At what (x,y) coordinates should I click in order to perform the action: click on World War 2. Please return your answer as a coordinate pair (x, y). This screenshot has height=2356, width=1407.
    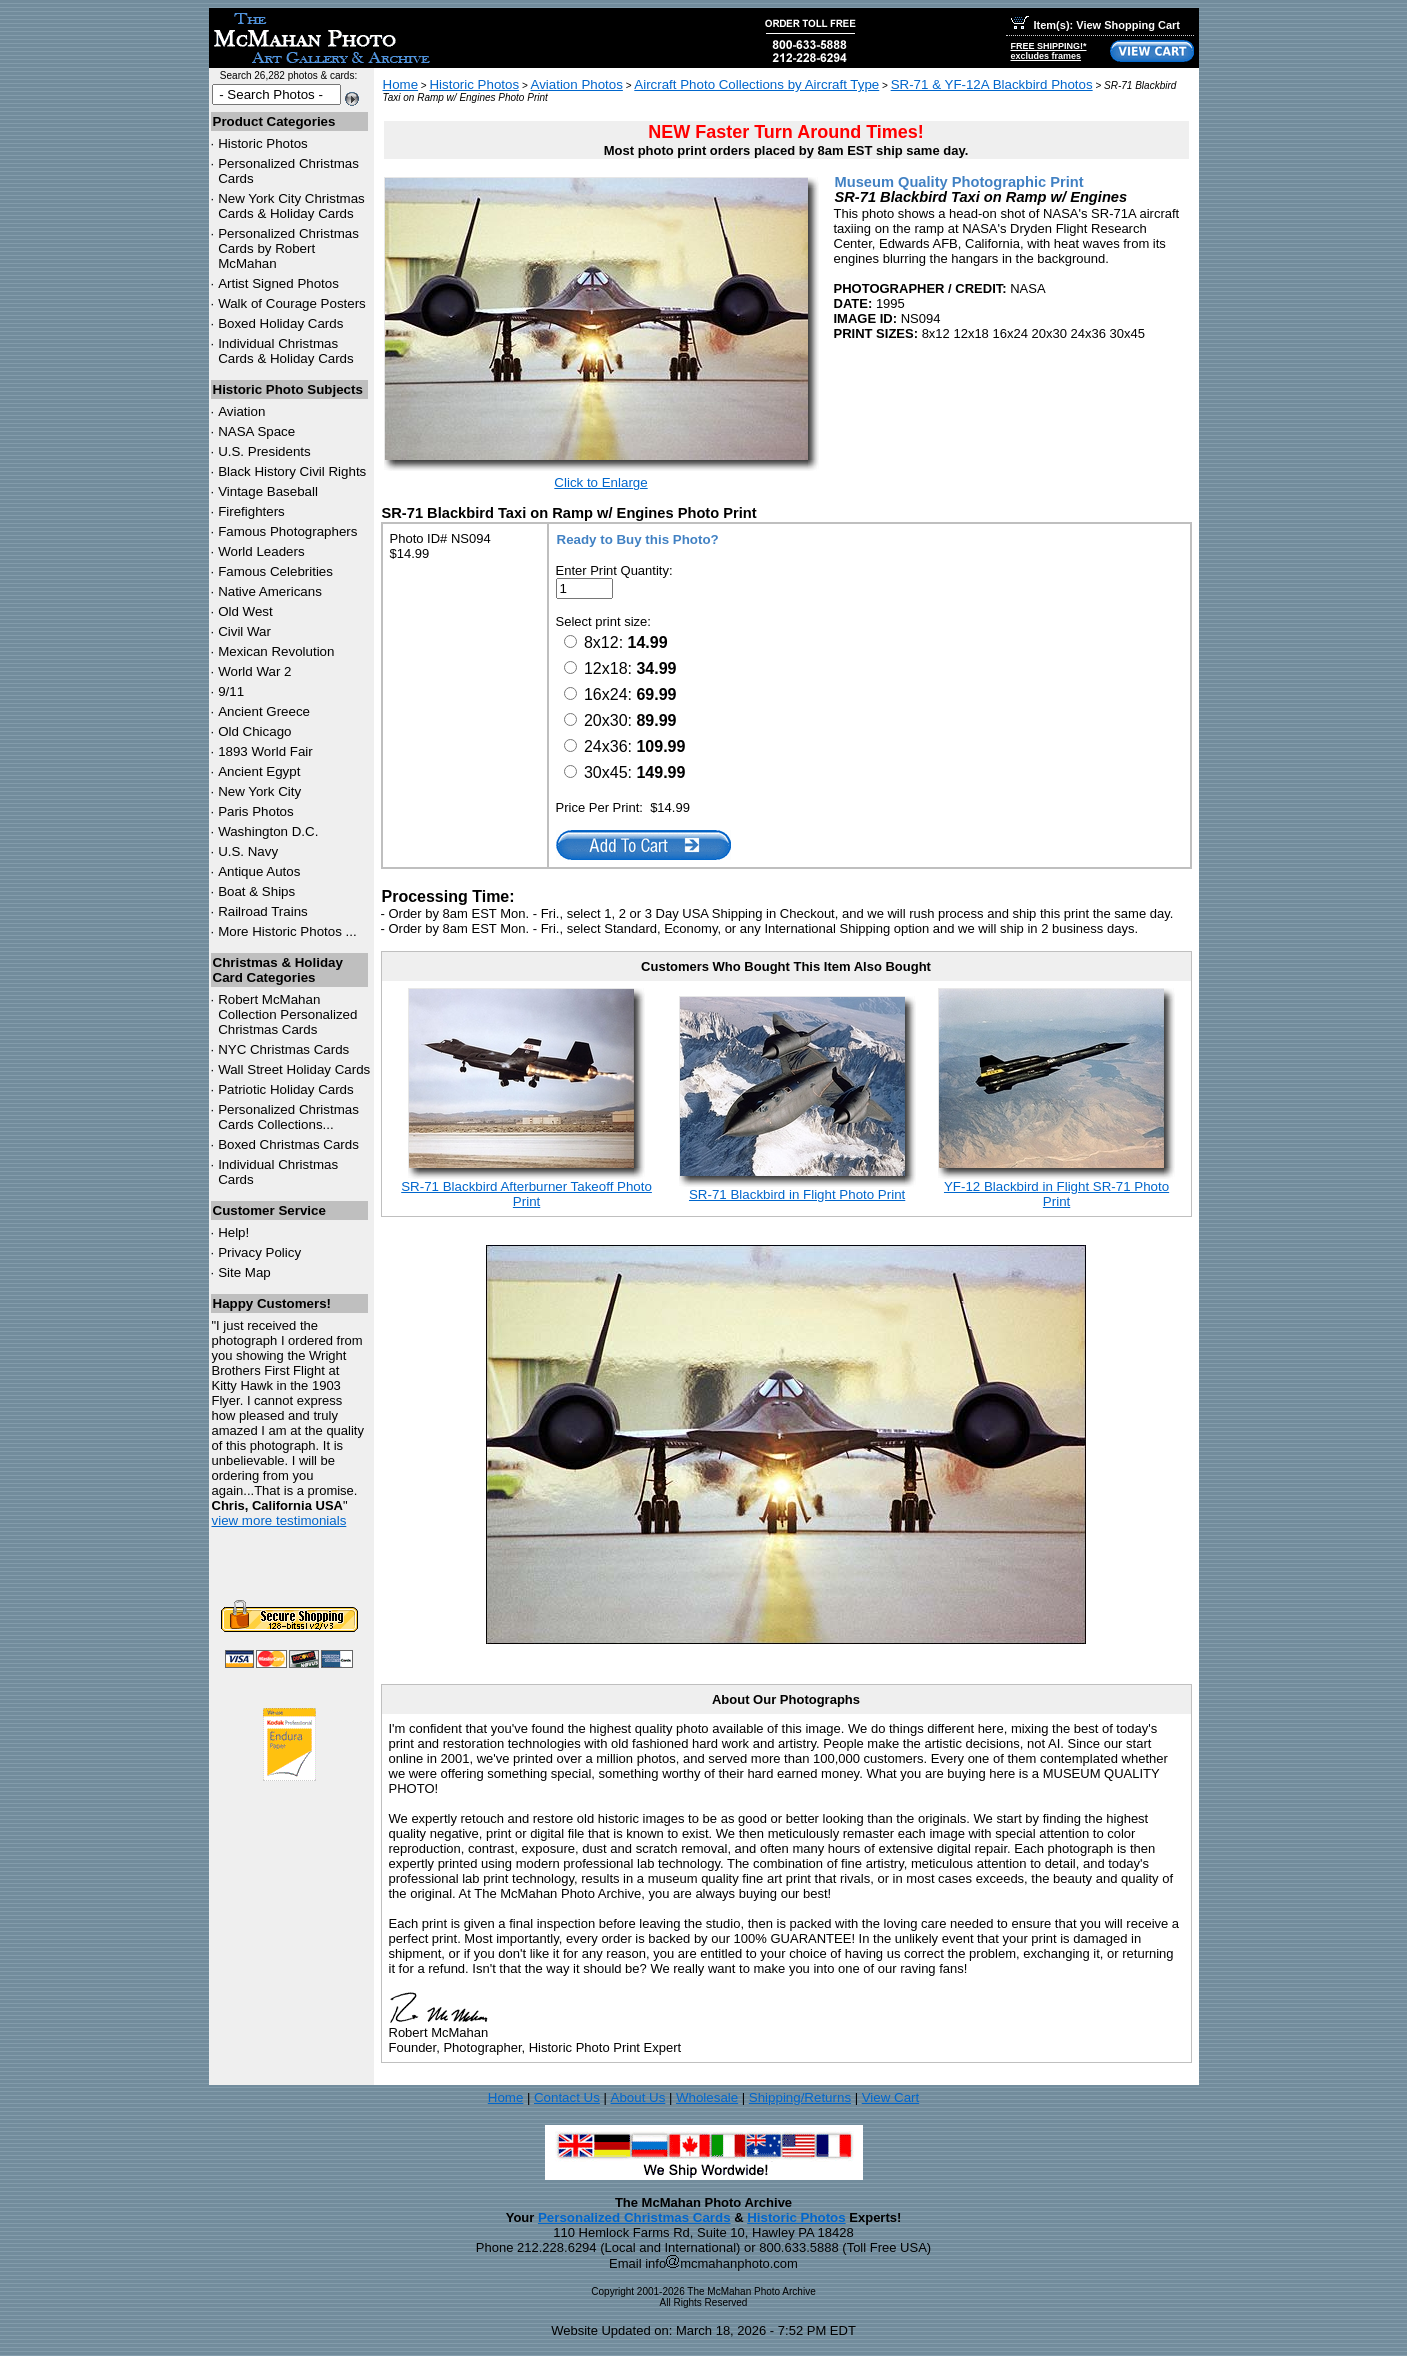
    Looking at the image, I should click on (254, 671).